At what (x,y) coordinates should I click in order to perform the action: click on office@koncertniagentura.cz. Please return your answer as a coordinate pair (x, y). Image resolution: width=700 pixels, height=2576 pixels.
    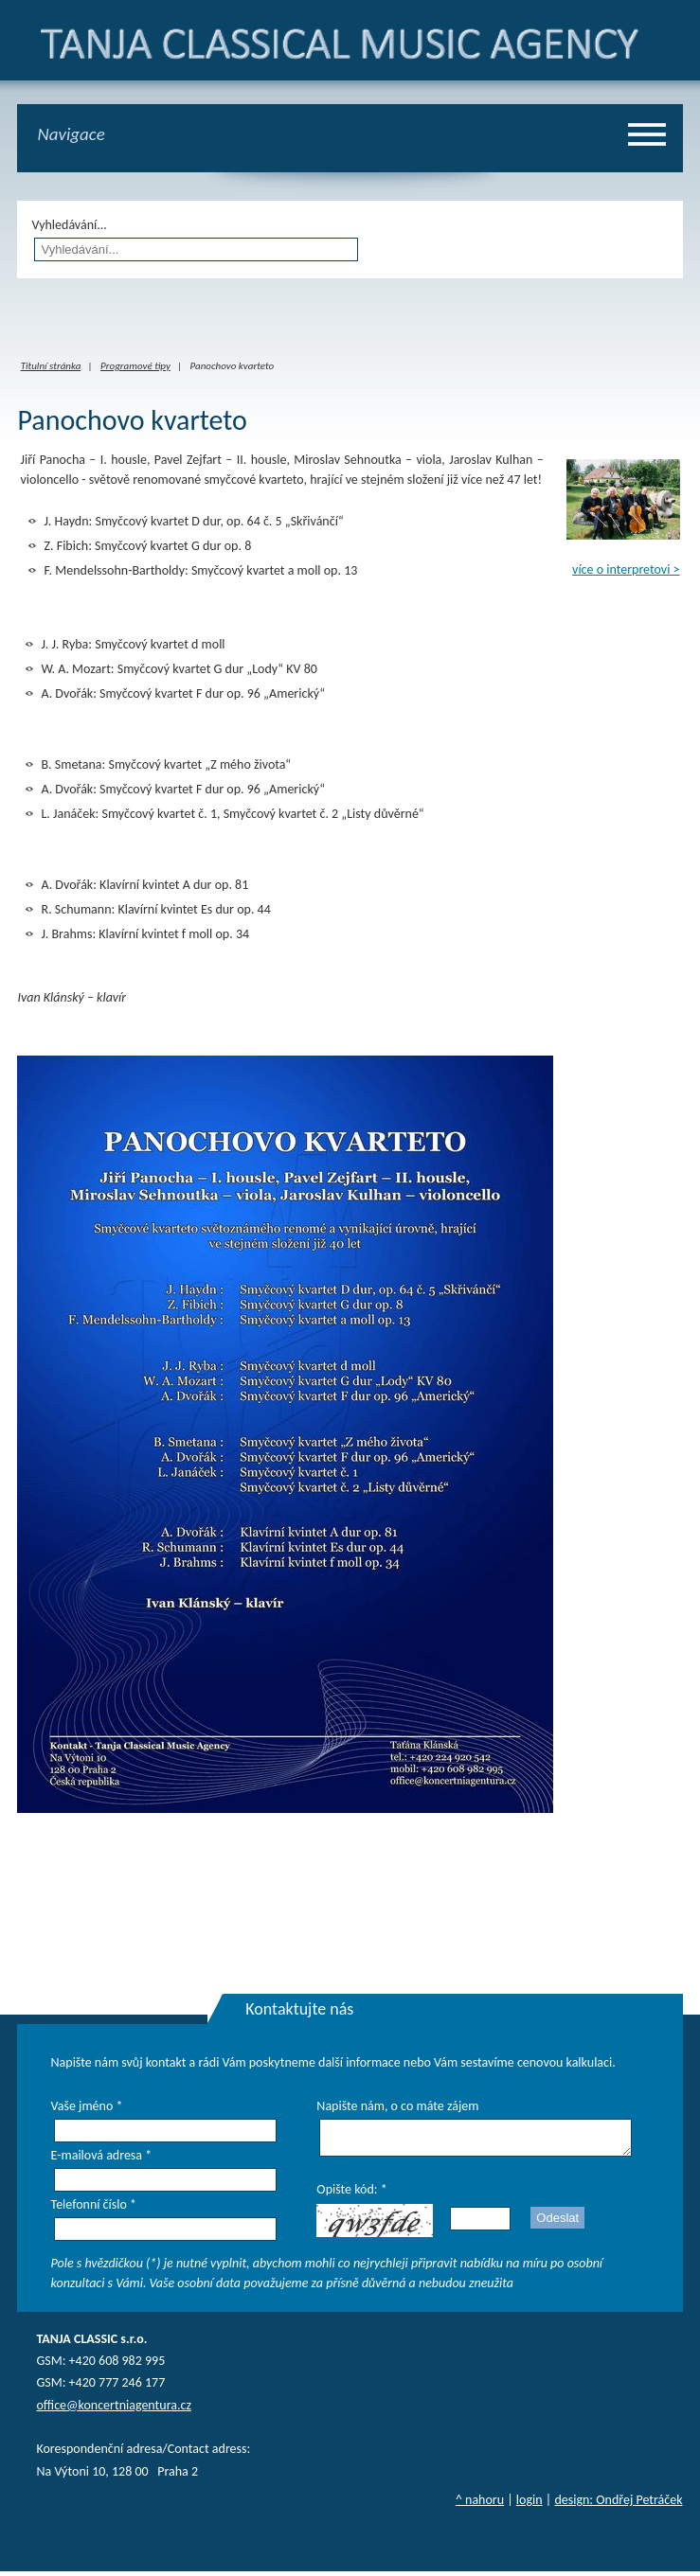
    Looking at the image, I should click on (113, 2410).